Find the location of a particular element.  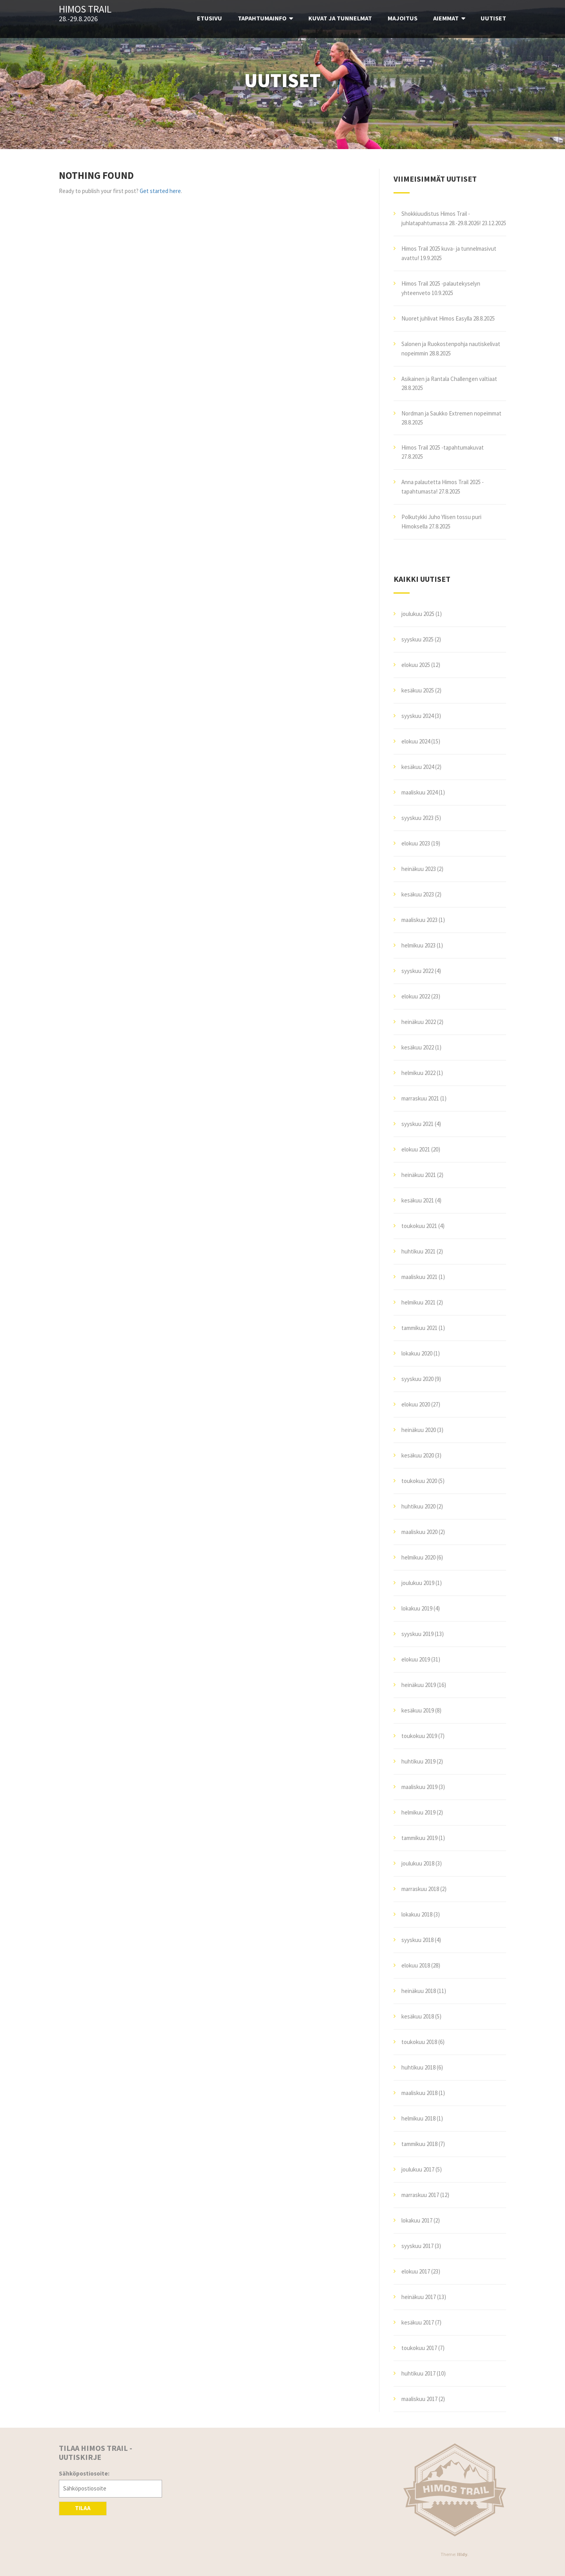

toukokuu 2019 is located at coordinates (419, 1736).